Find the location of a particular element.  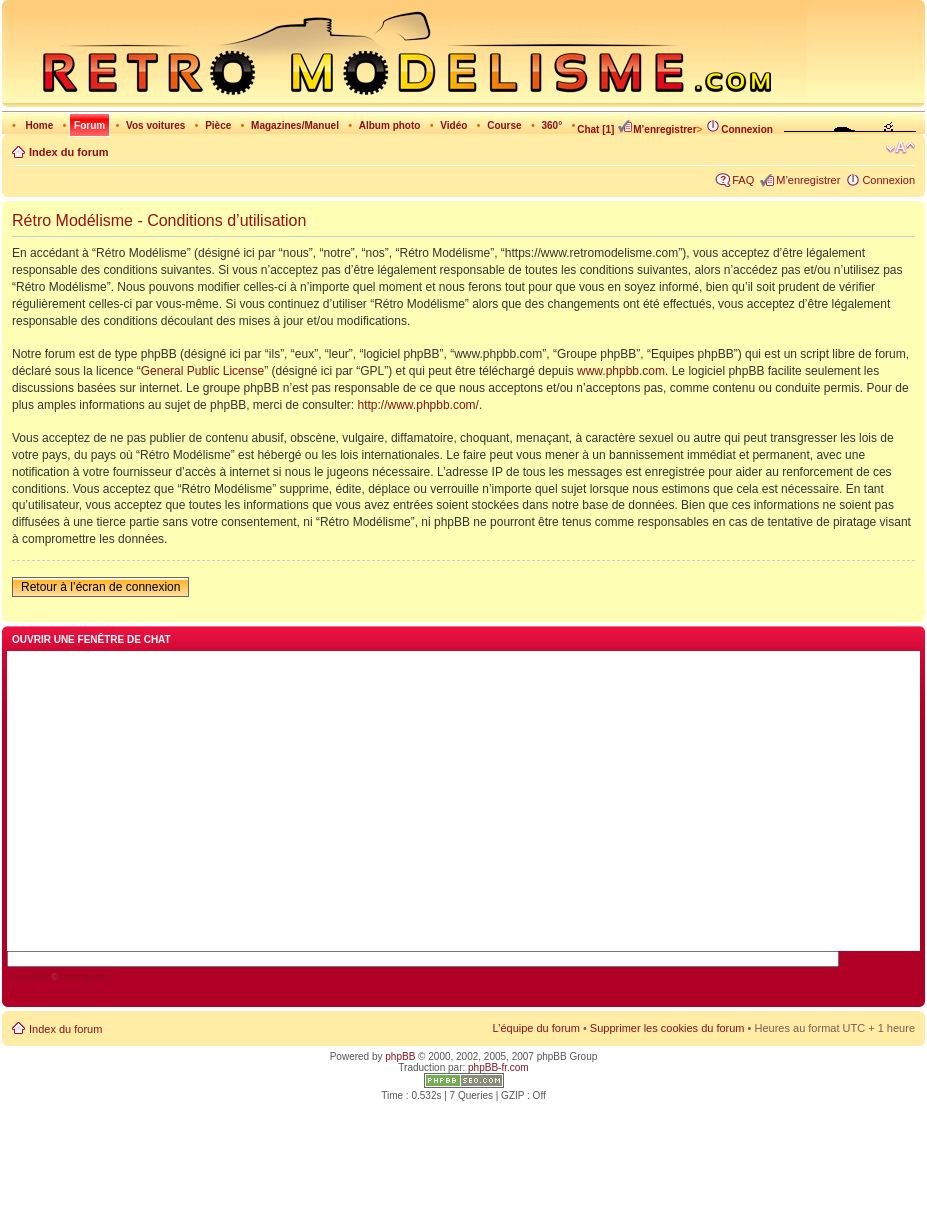

blueimp.net is located at coordinates (82, 977).